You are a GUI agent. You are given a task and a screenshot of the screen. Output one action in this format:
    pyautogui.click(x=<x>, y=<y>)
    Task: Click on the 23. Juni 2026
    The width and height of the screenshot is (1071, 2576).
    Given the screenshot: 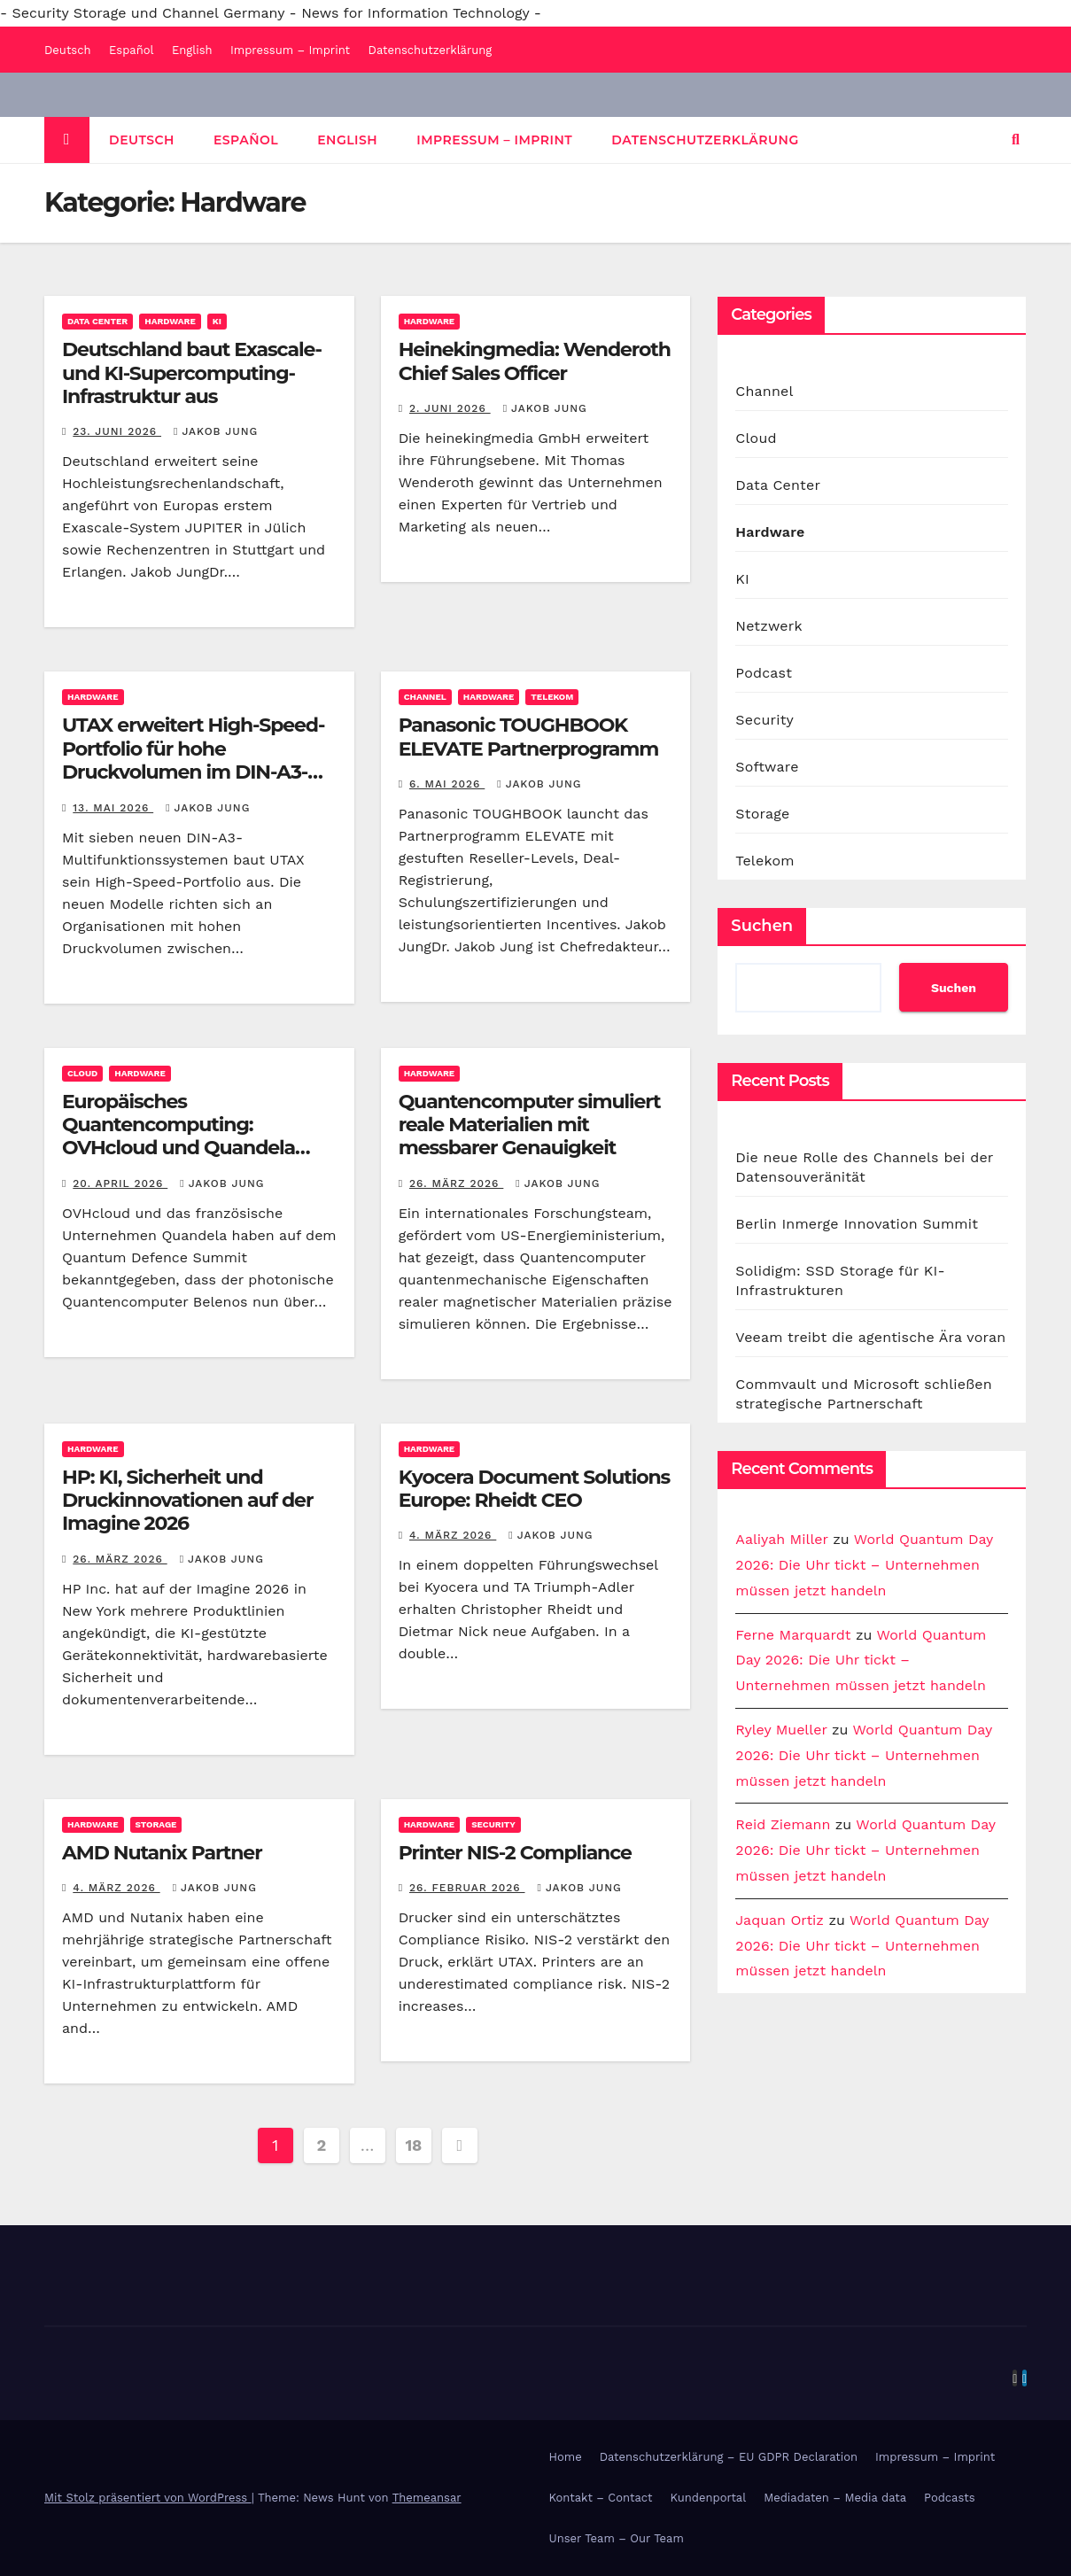 What is the action you would take?
    pyautogui.click(x=117, y=431)
    